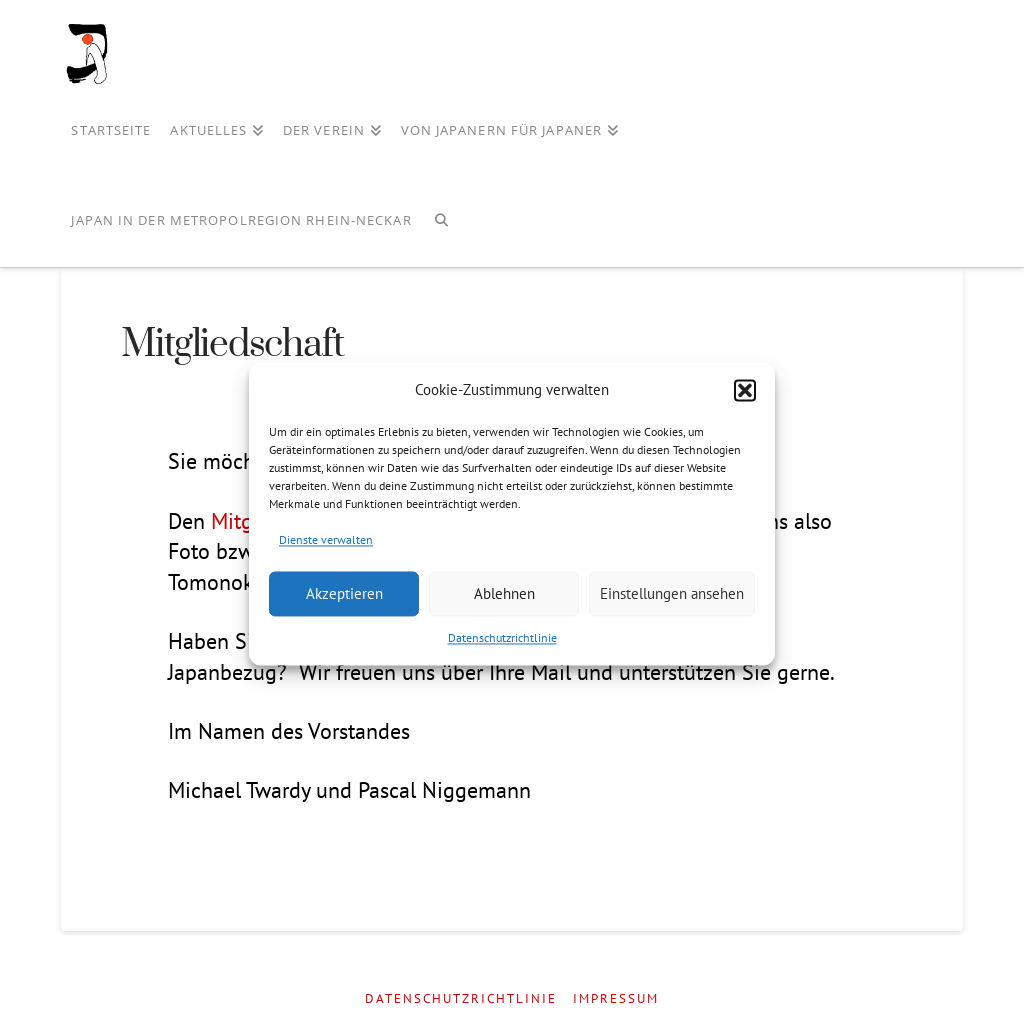 The width and height of the screenshot is (1024, 1028). What do you see at coordinates (504, 593) in the screenshot?
I see `Ablehnen` at bounding box center [504, 593].